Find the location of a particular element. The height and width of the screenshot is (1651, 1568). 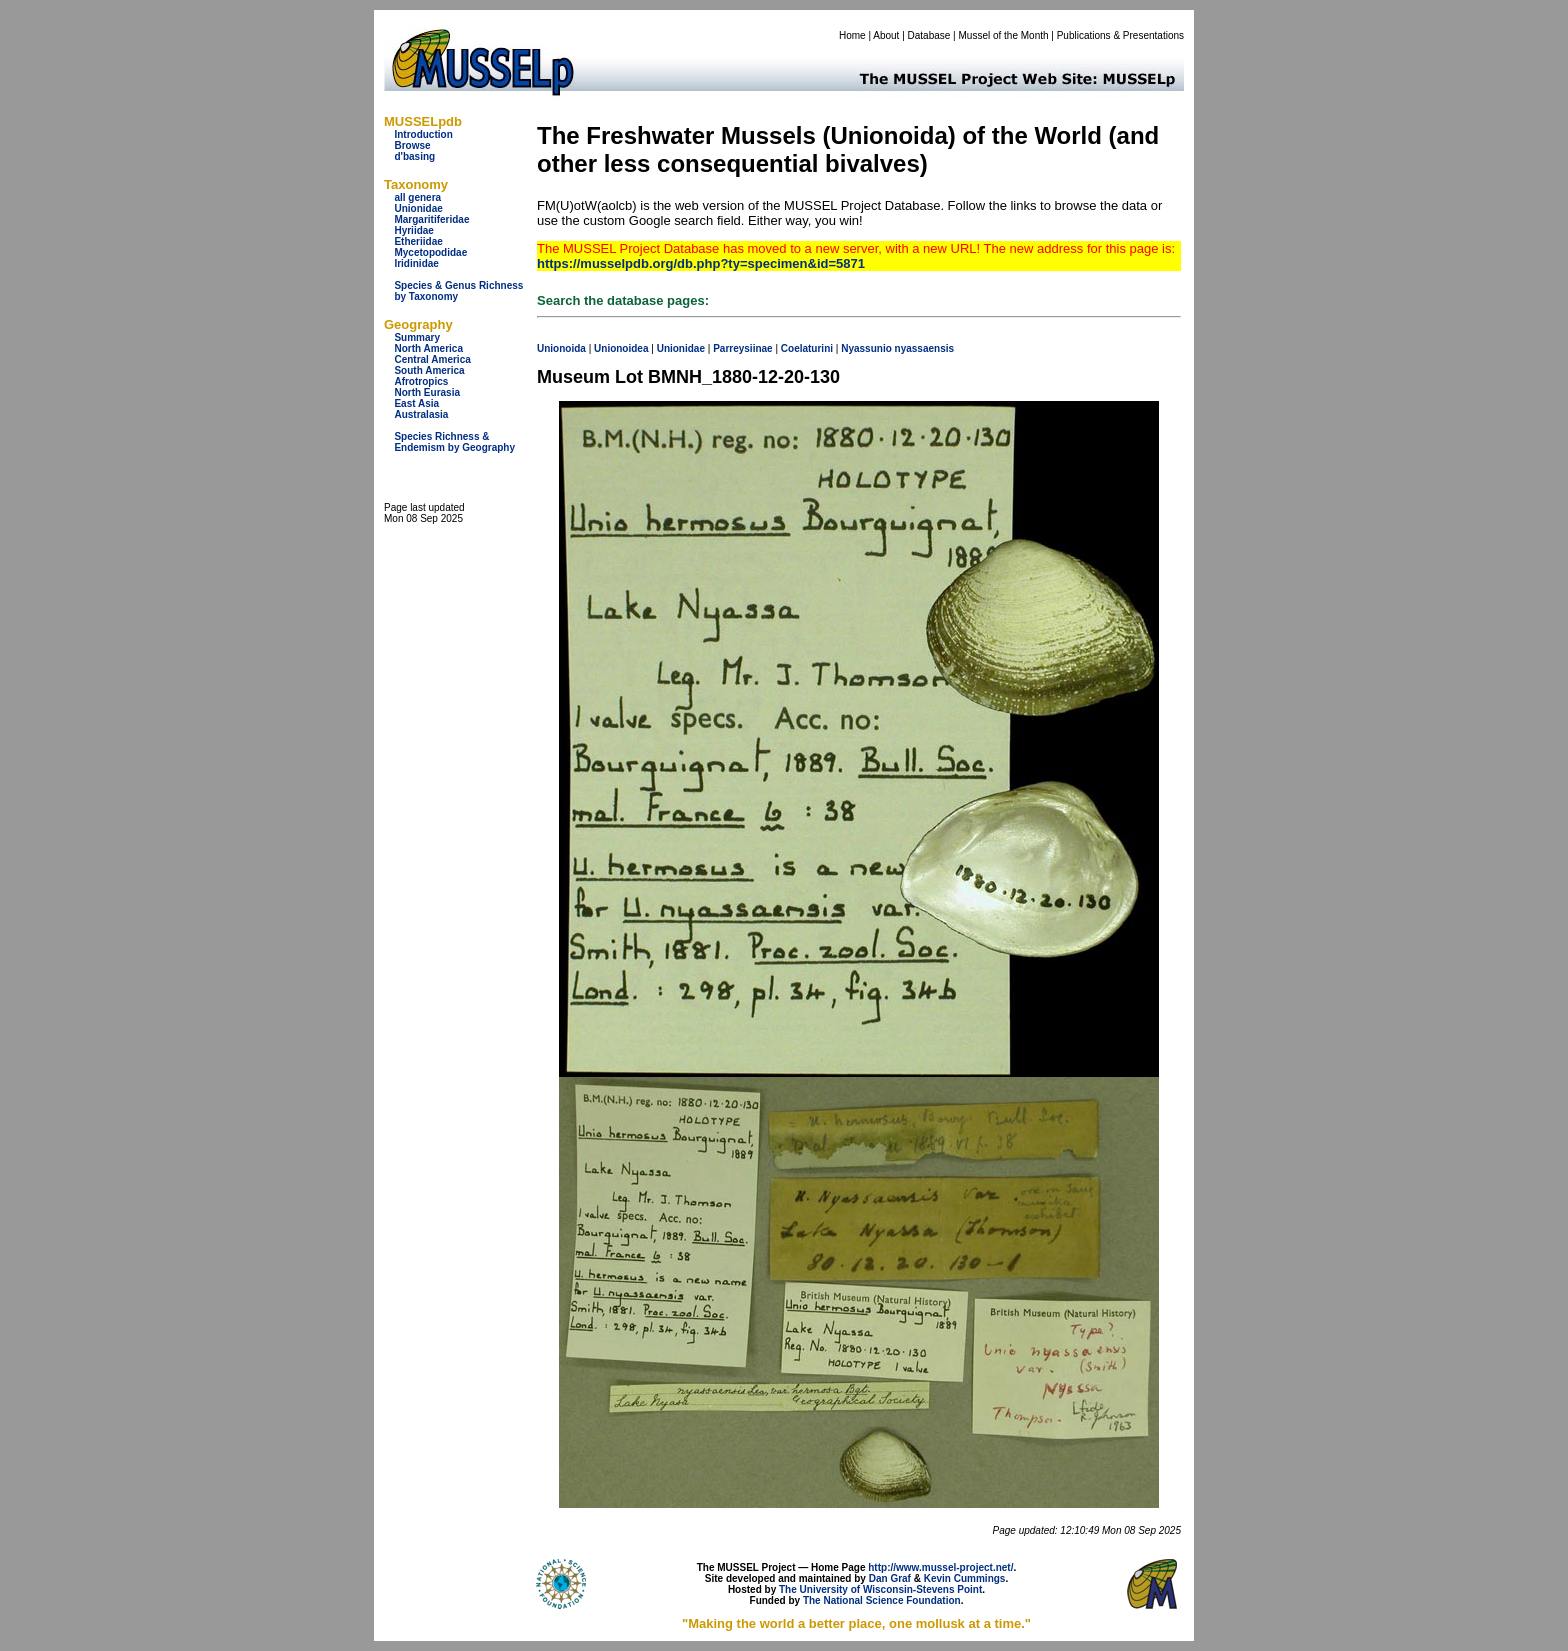

https://musselpdb.org/db.php?ty=specimen&id=5871 is located at coordinates (701, 263).